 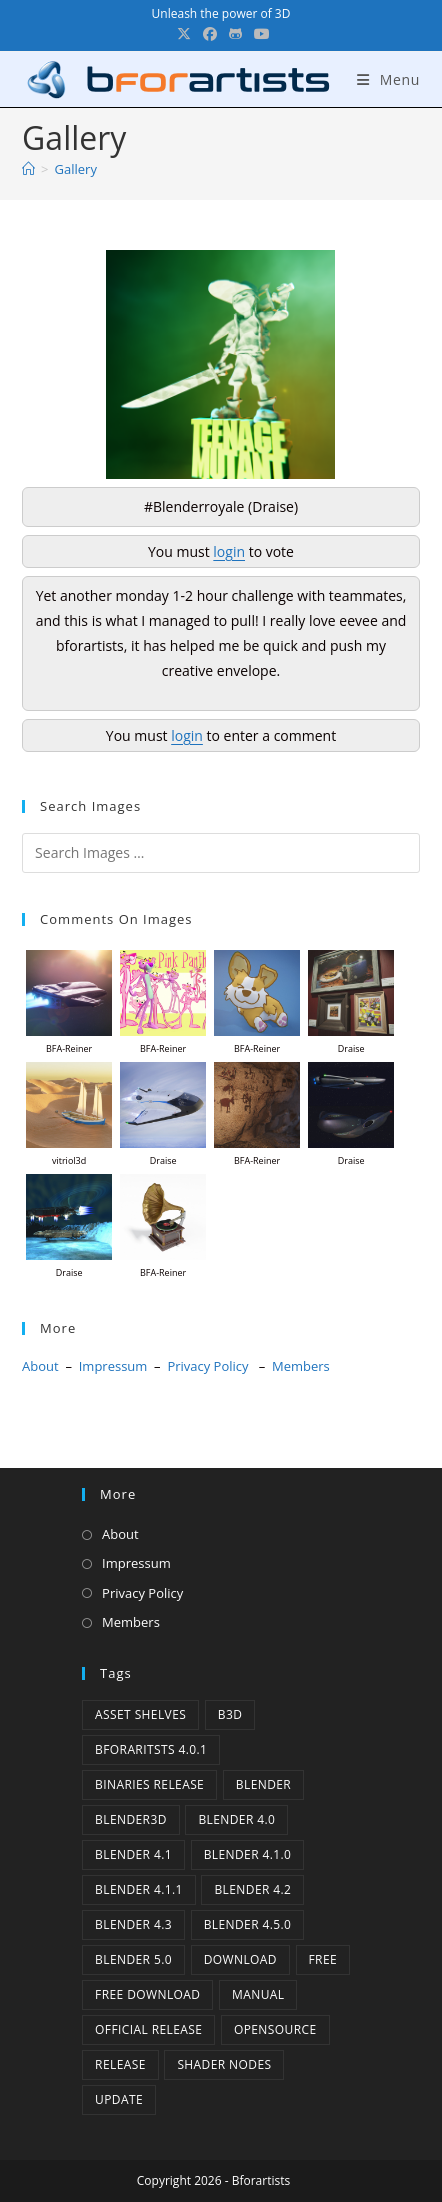 I want to click on Asset Shelves [Asset Shelves (1 item)], so click(x=140, y=1714).